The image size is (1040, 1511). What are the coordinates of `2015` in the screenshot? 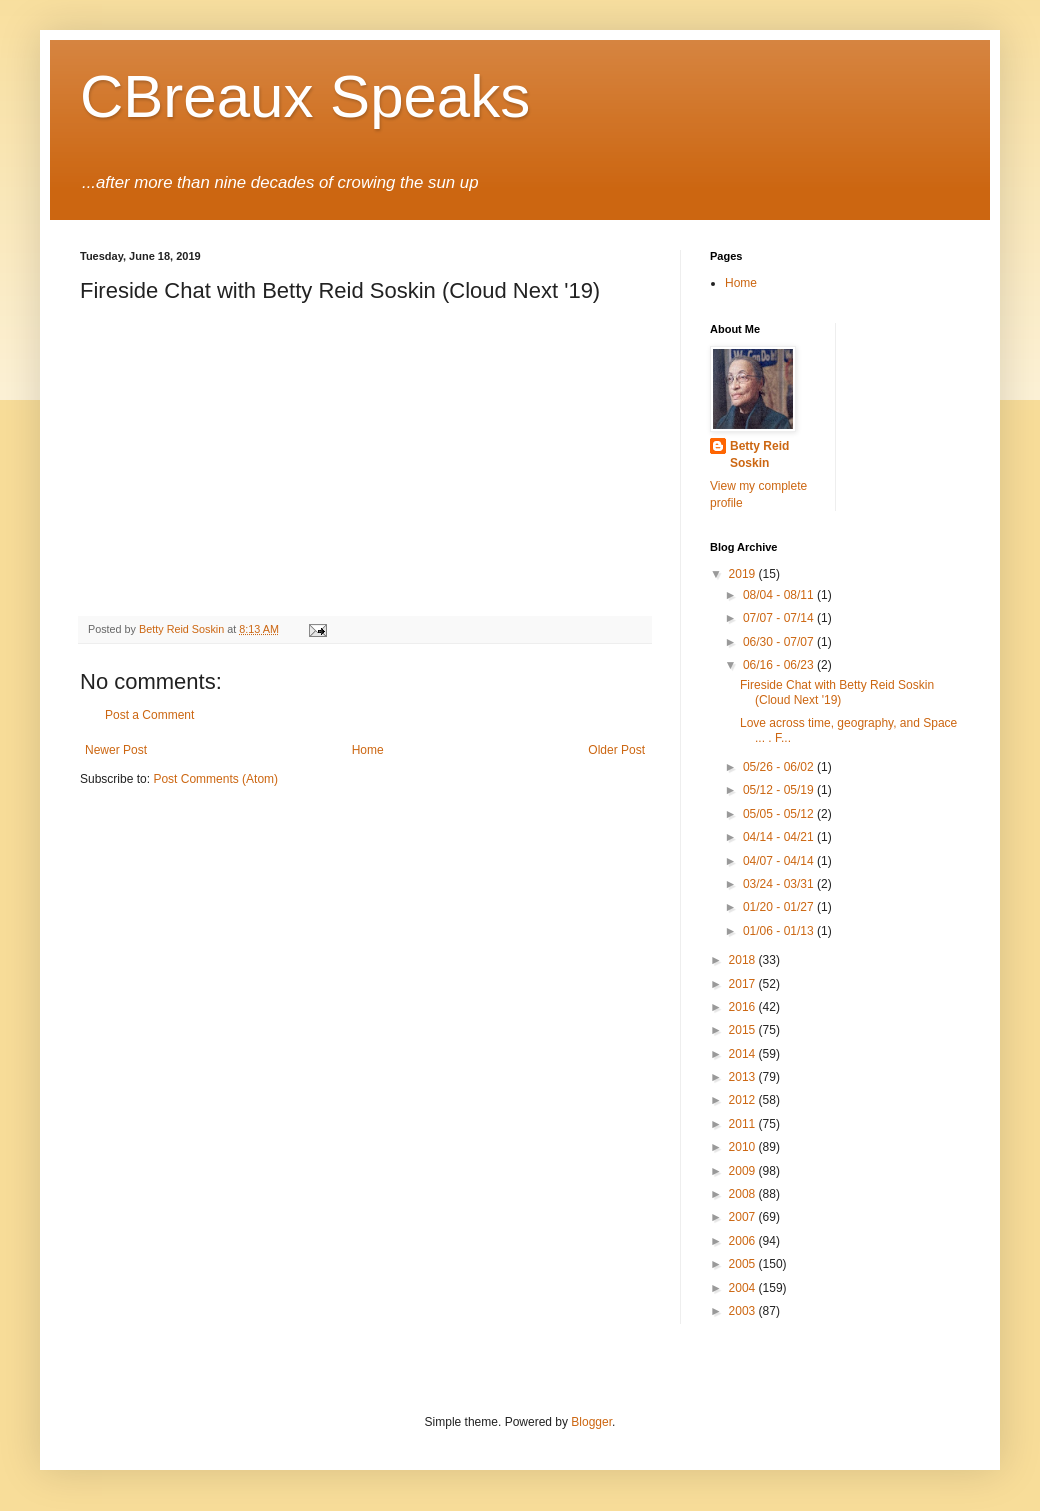 It's located at (744, 1030).